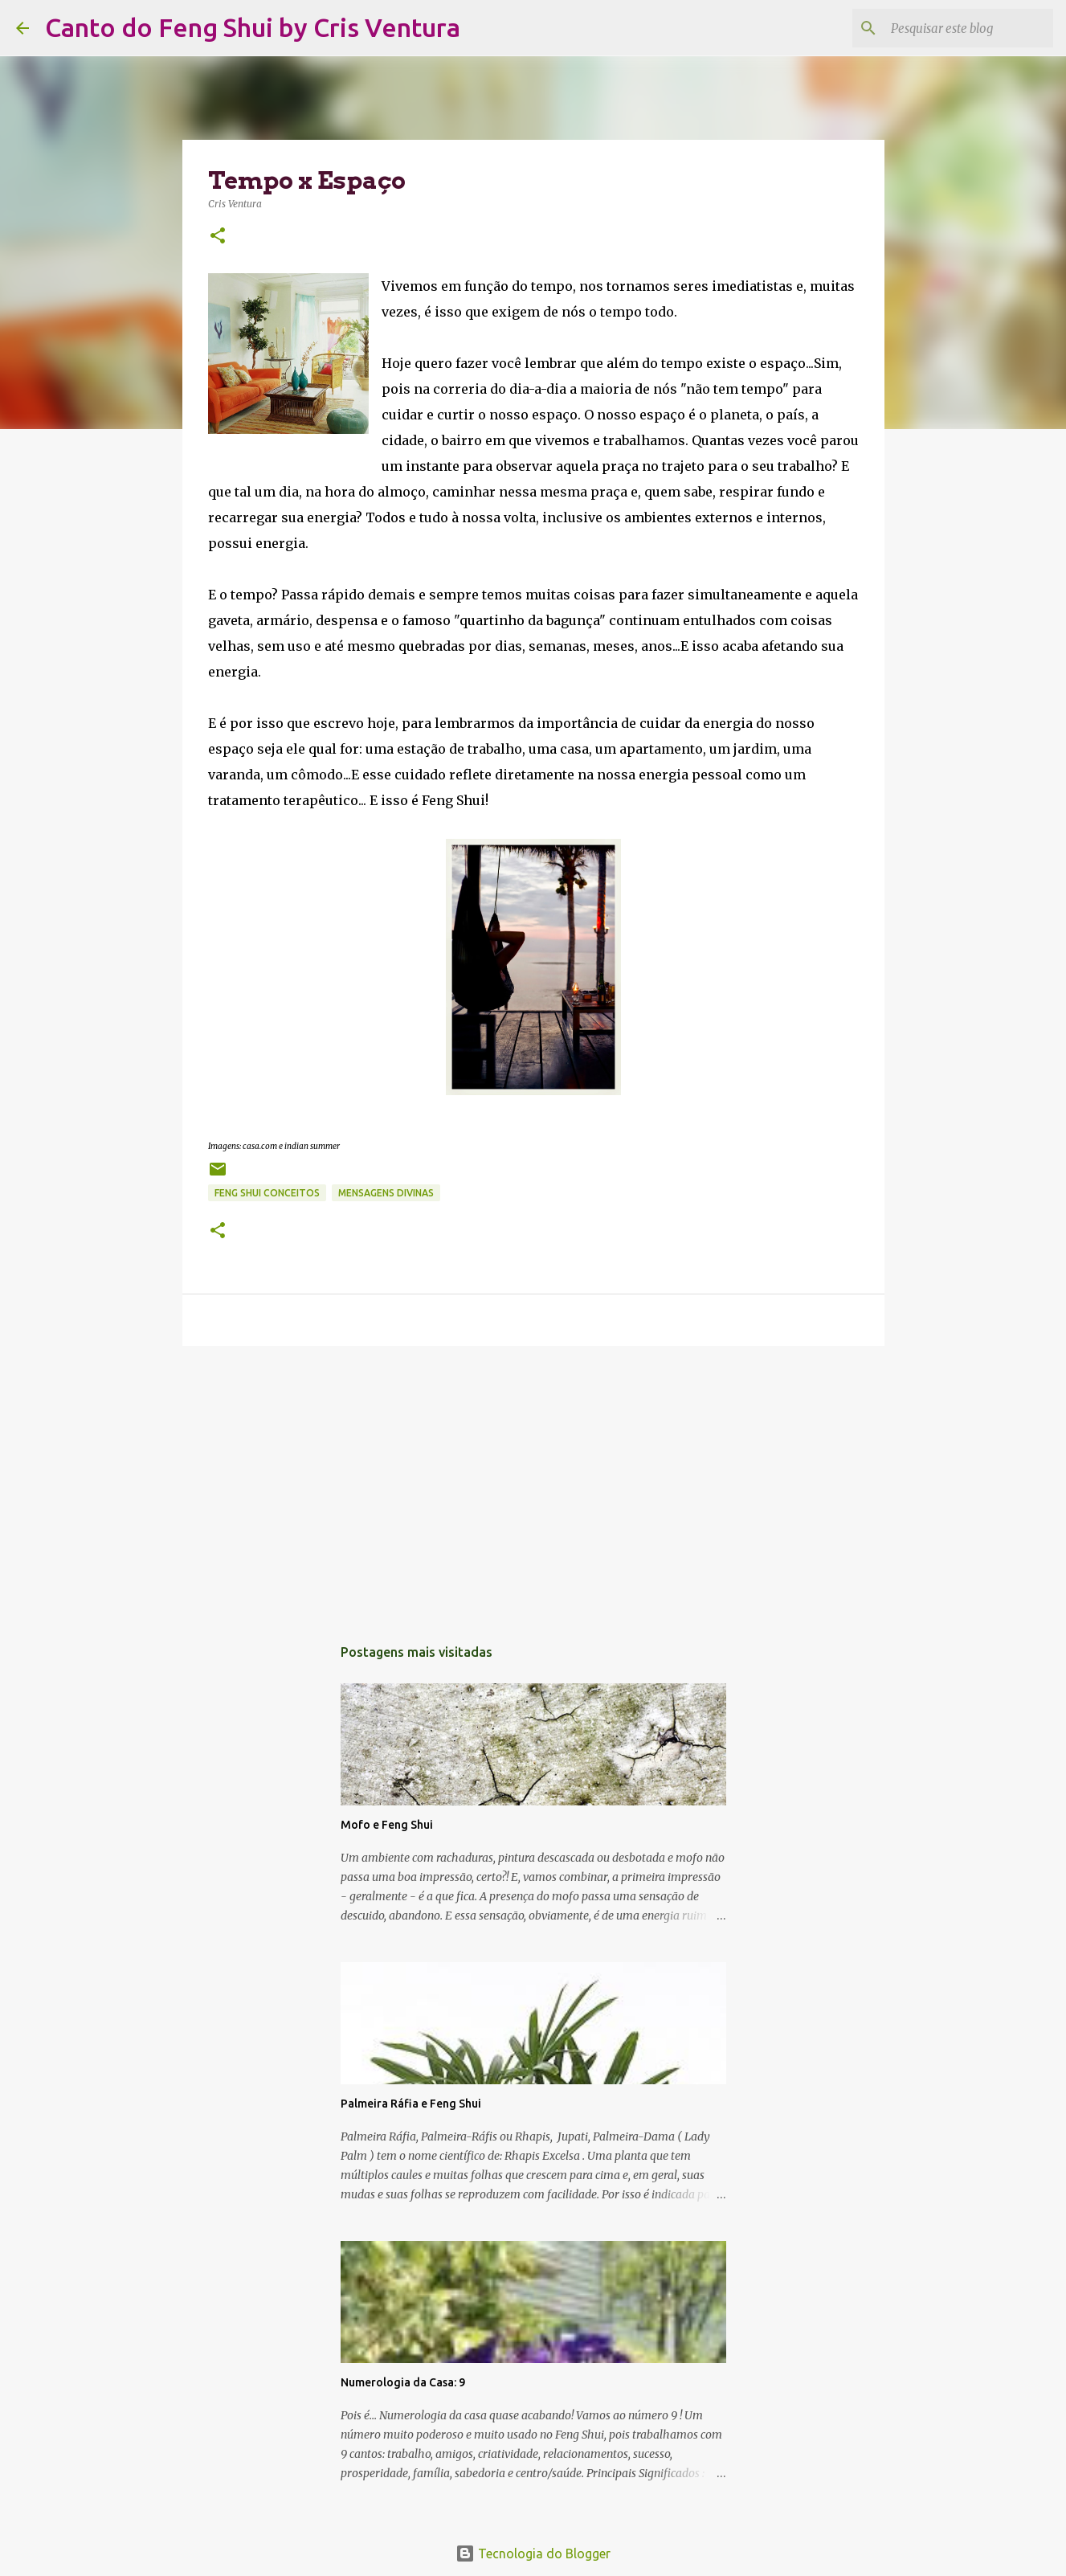 This screenshot has height=2576, width=1066. I want to click on [button], so click(217, 236).